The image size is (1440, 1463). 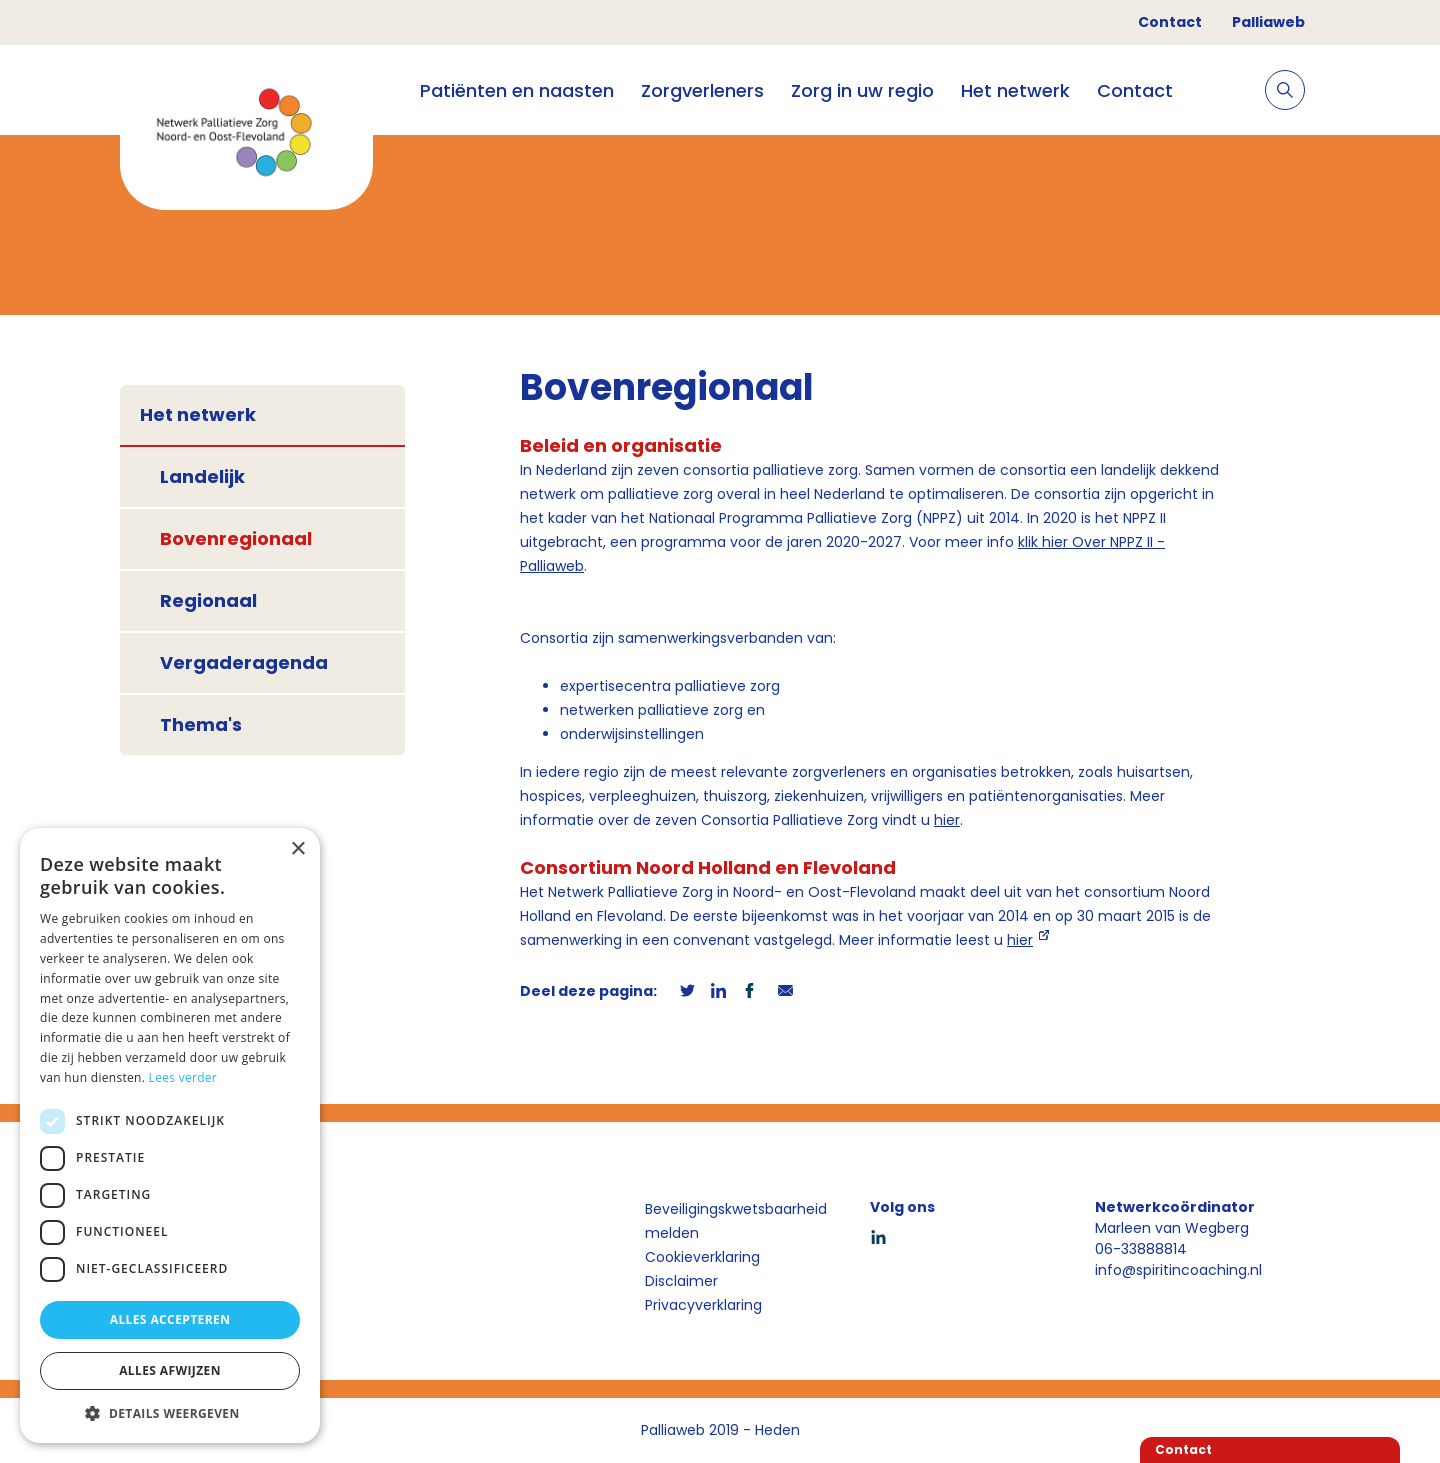 What do you see at coordinates (947, 820) in the screenshot?
I see `hier` at bounding box center [947, 820].